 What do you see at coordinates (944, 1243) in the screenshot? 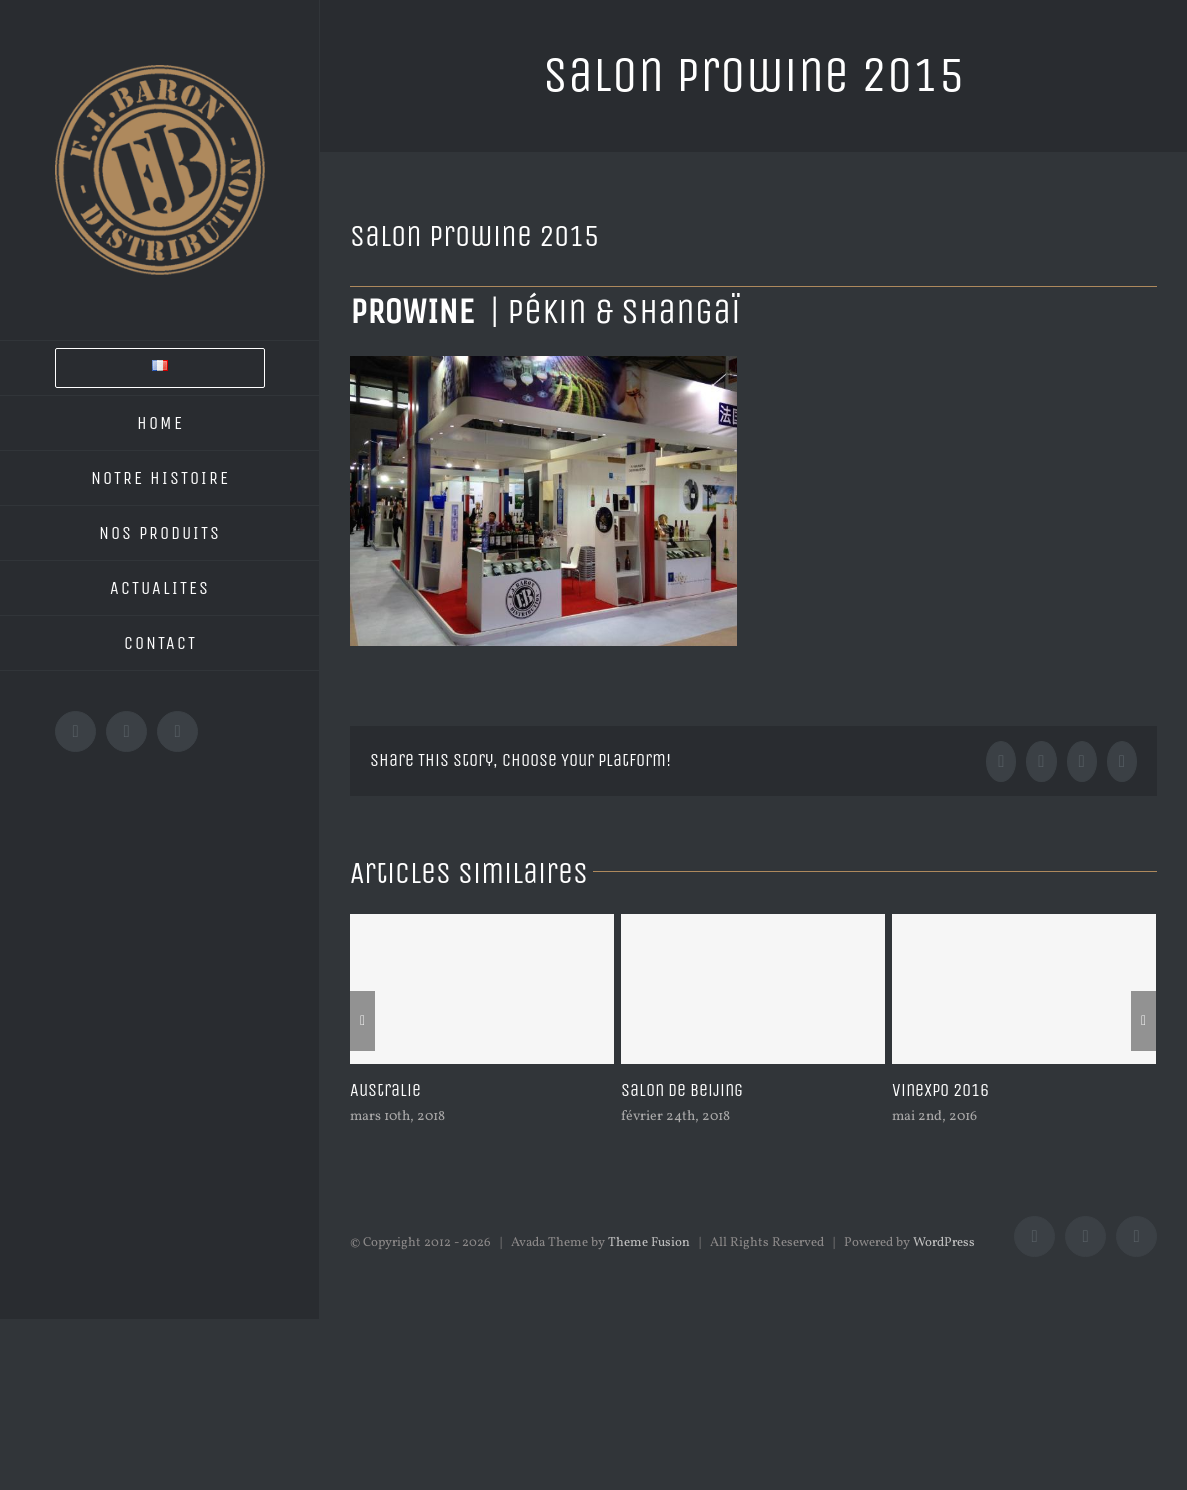
I see `WordPress` at bounding box center [944, 1243].